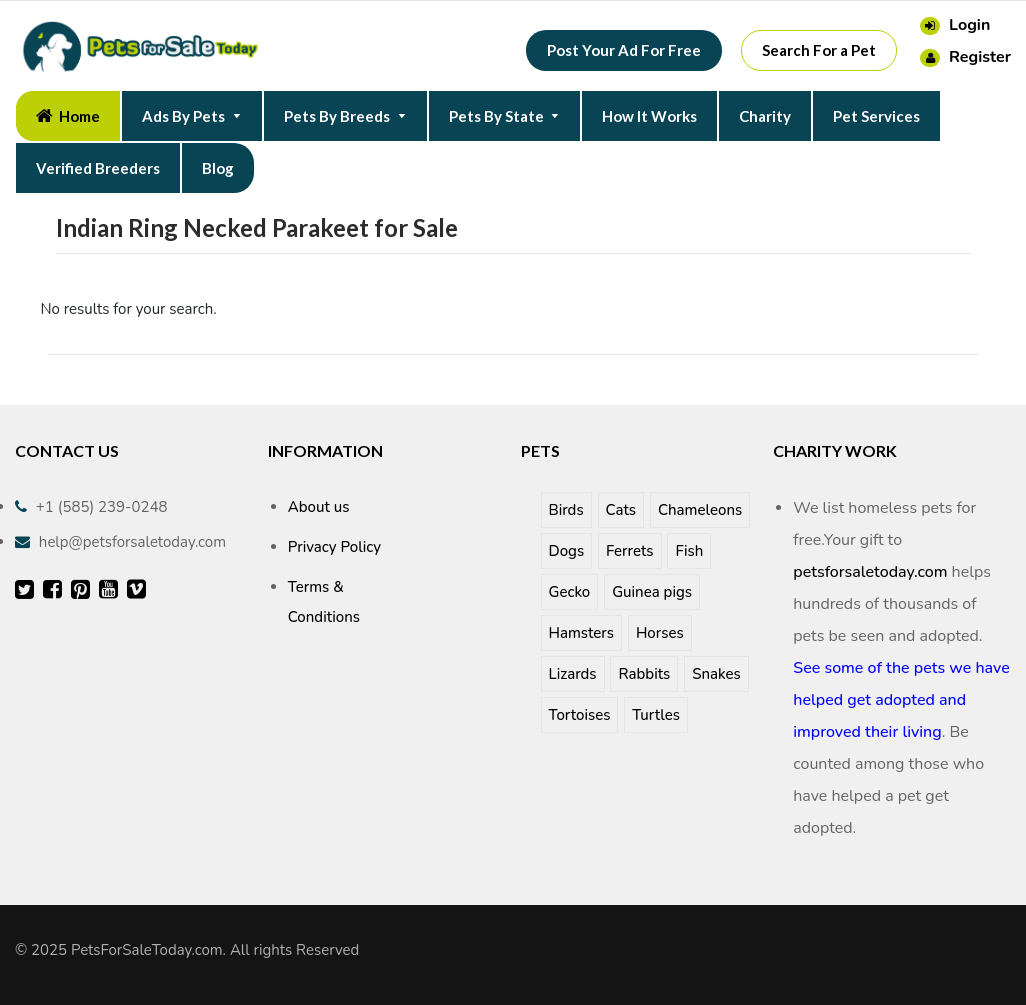 The width and height of the screenshot is (1026, 1005). What do you see at coordinates (644, 674) in the screenshot?
I see `Rabbits` at bounding box center [644, 674].